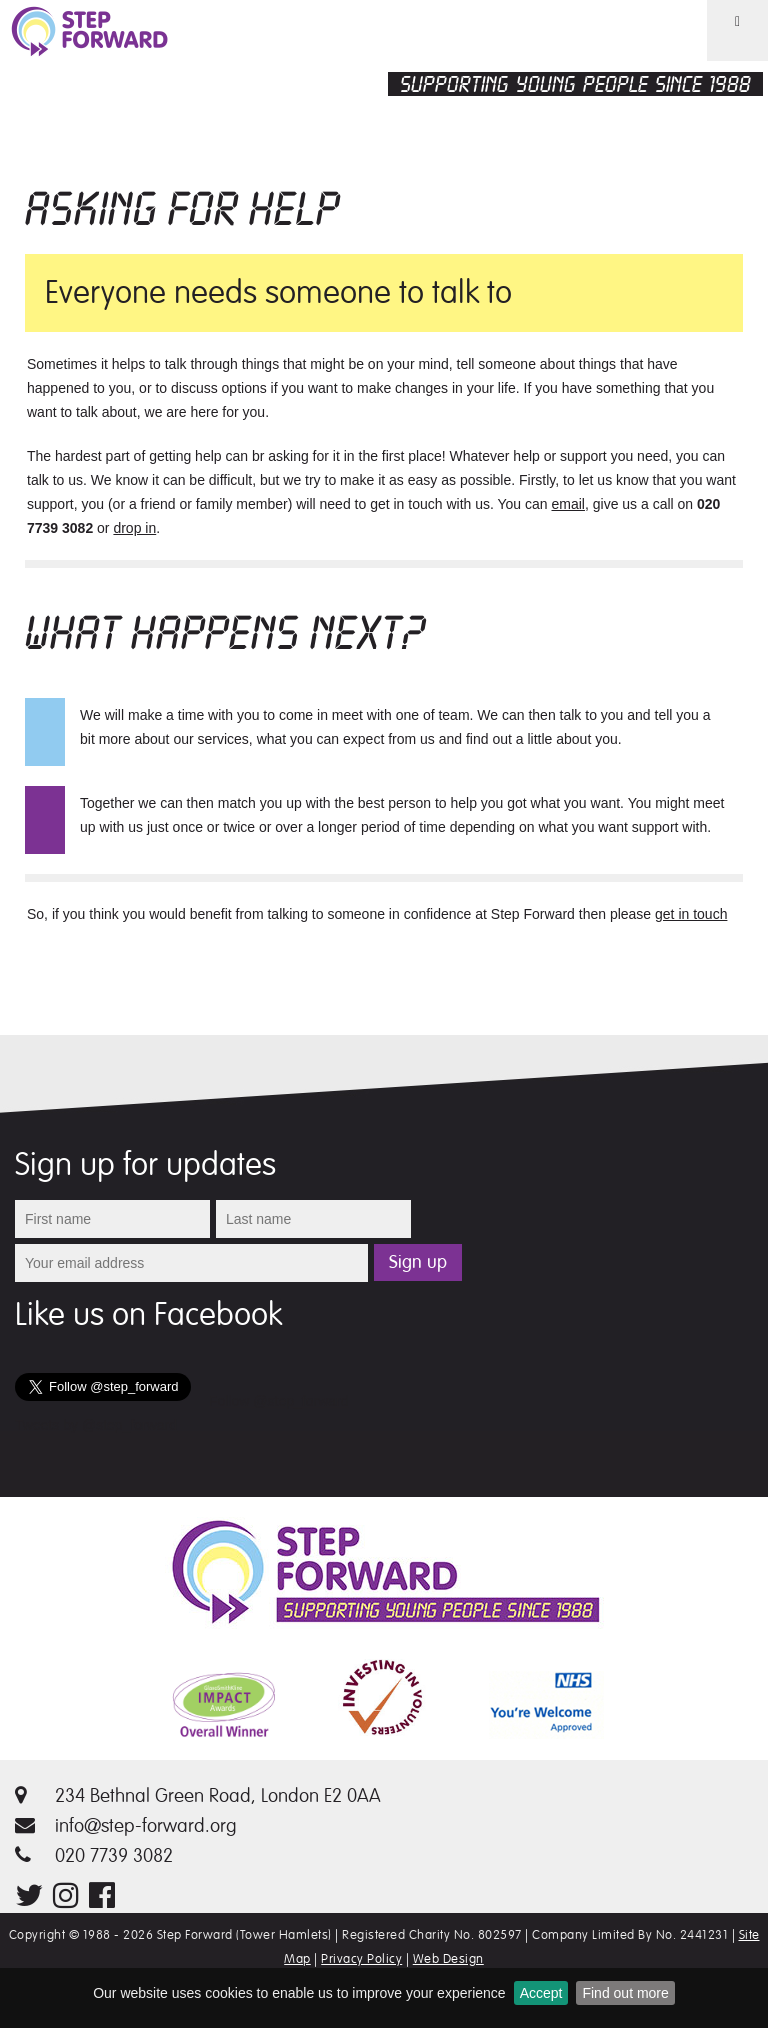  Describe the element at coordinates (361, 1959) in the screenshot. I see `Privacy Policy` at that location.